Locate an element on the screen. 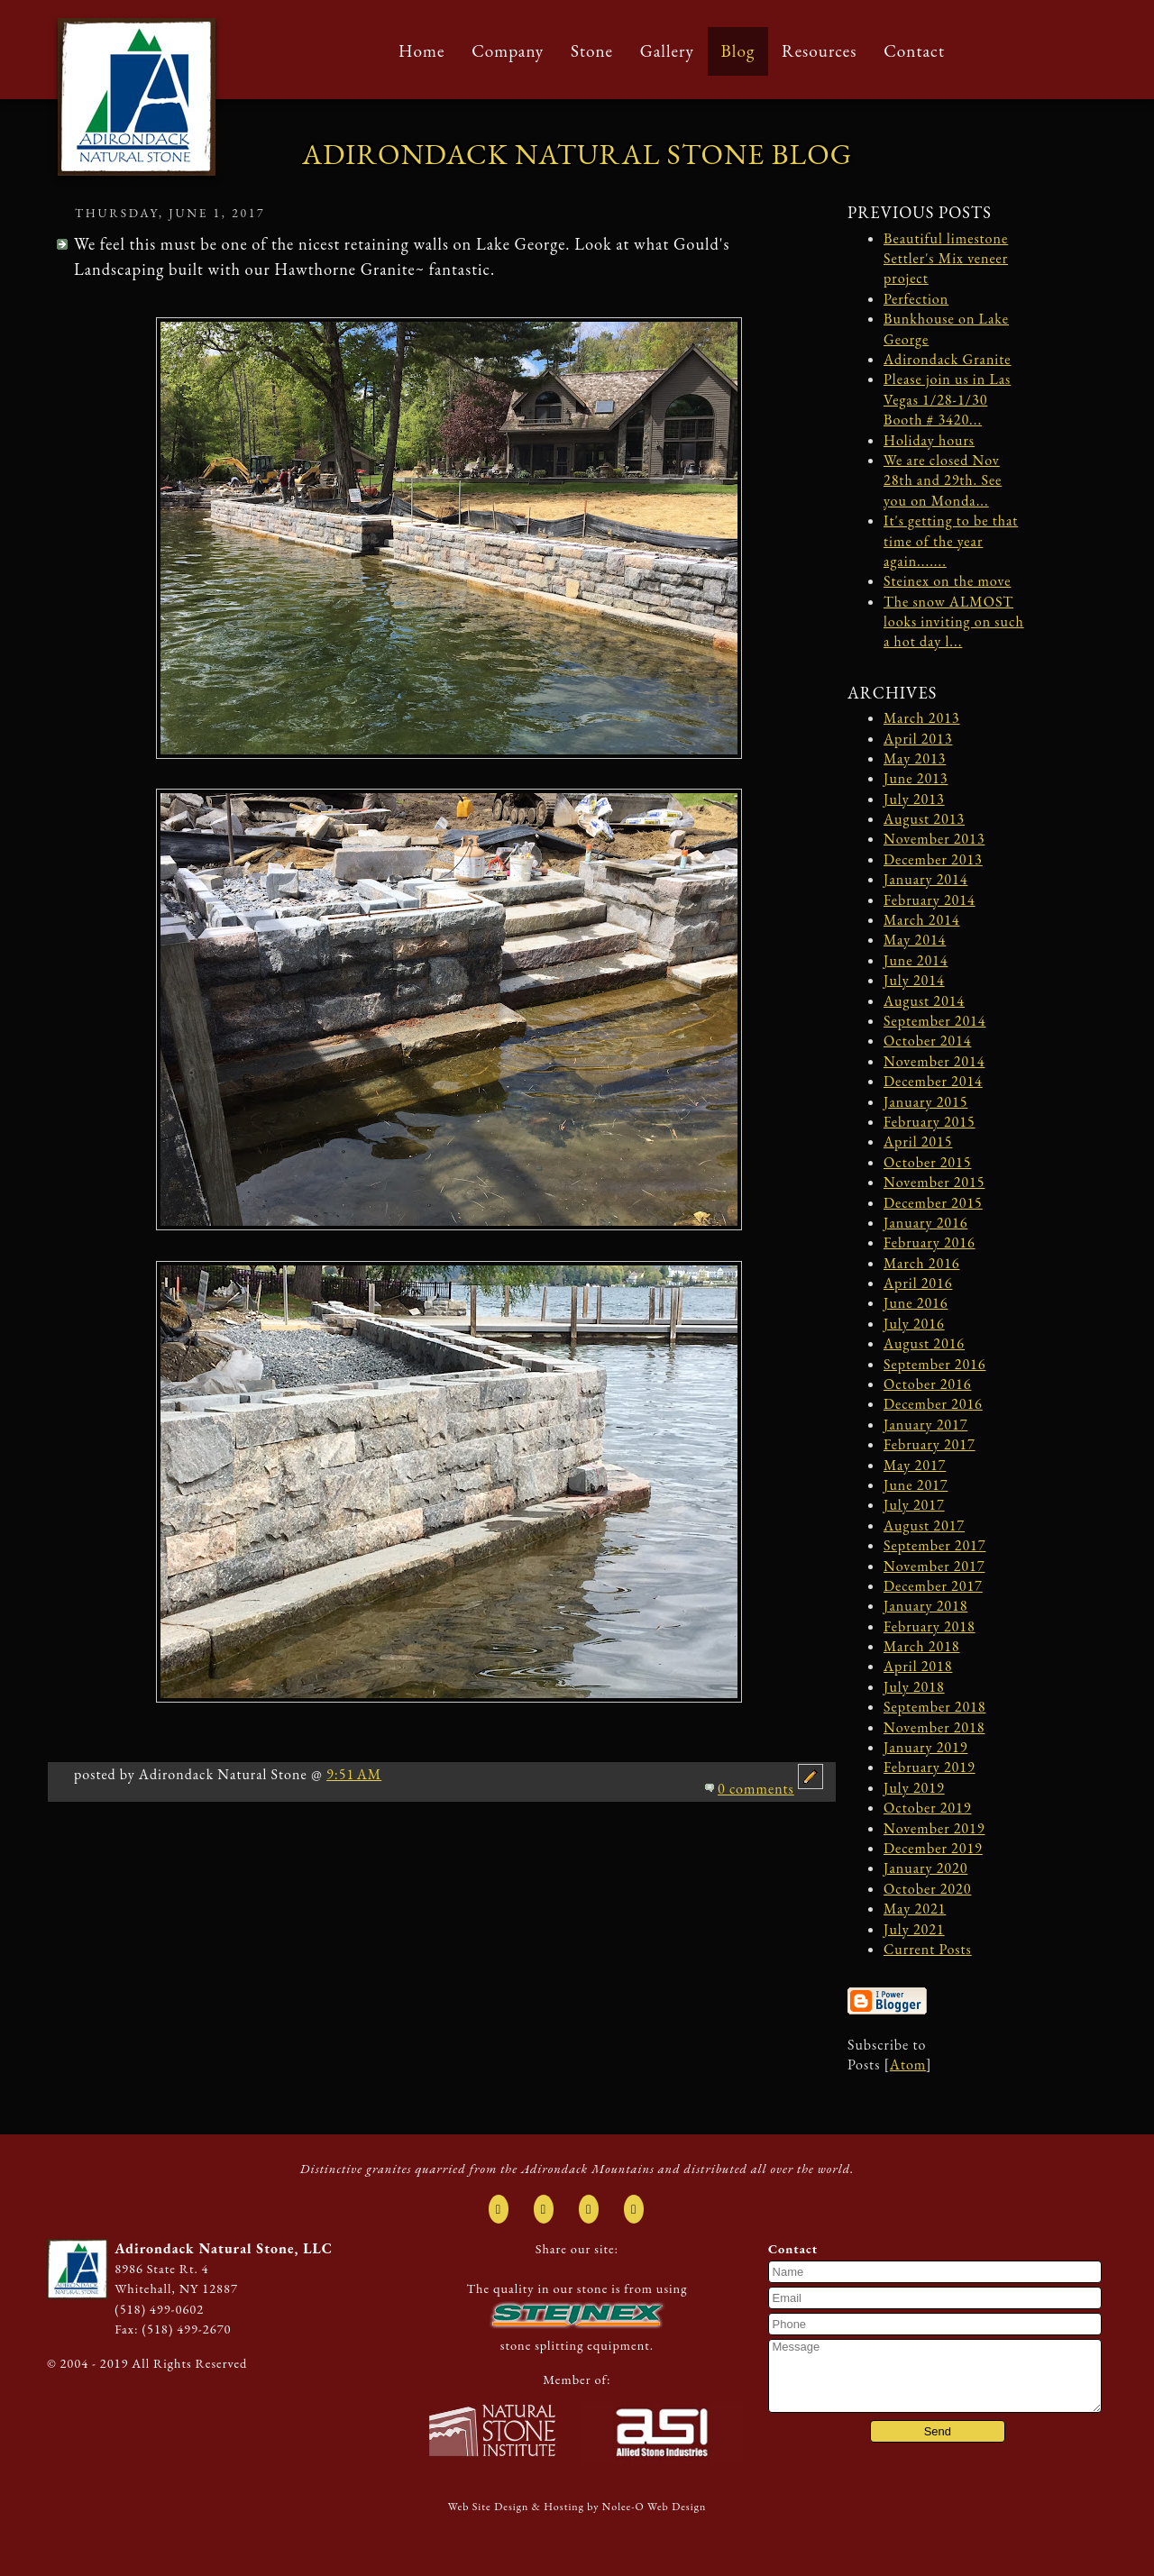 The height and width of the screenshot is (2576, 1154). Perfection is located at coordinates (916, 298).